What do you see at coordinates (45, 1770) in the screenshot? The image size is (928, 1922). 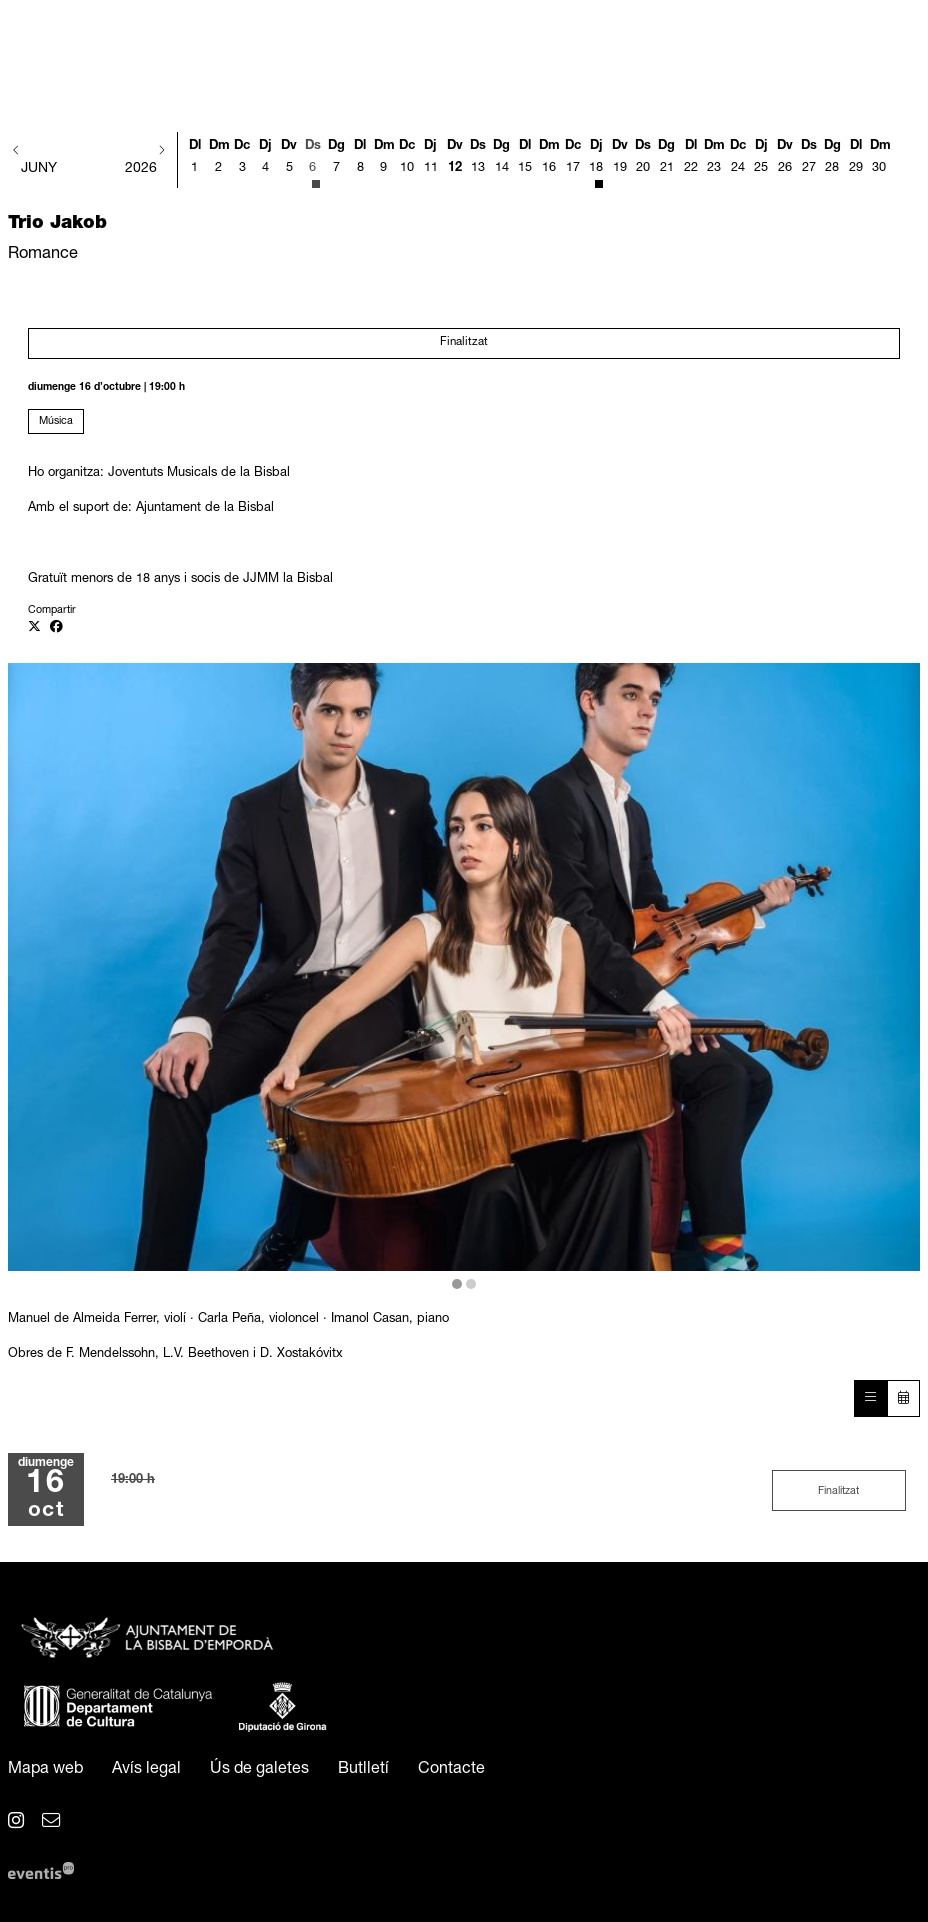 I see `[menuitem]` at bounding box center [45, 1770].